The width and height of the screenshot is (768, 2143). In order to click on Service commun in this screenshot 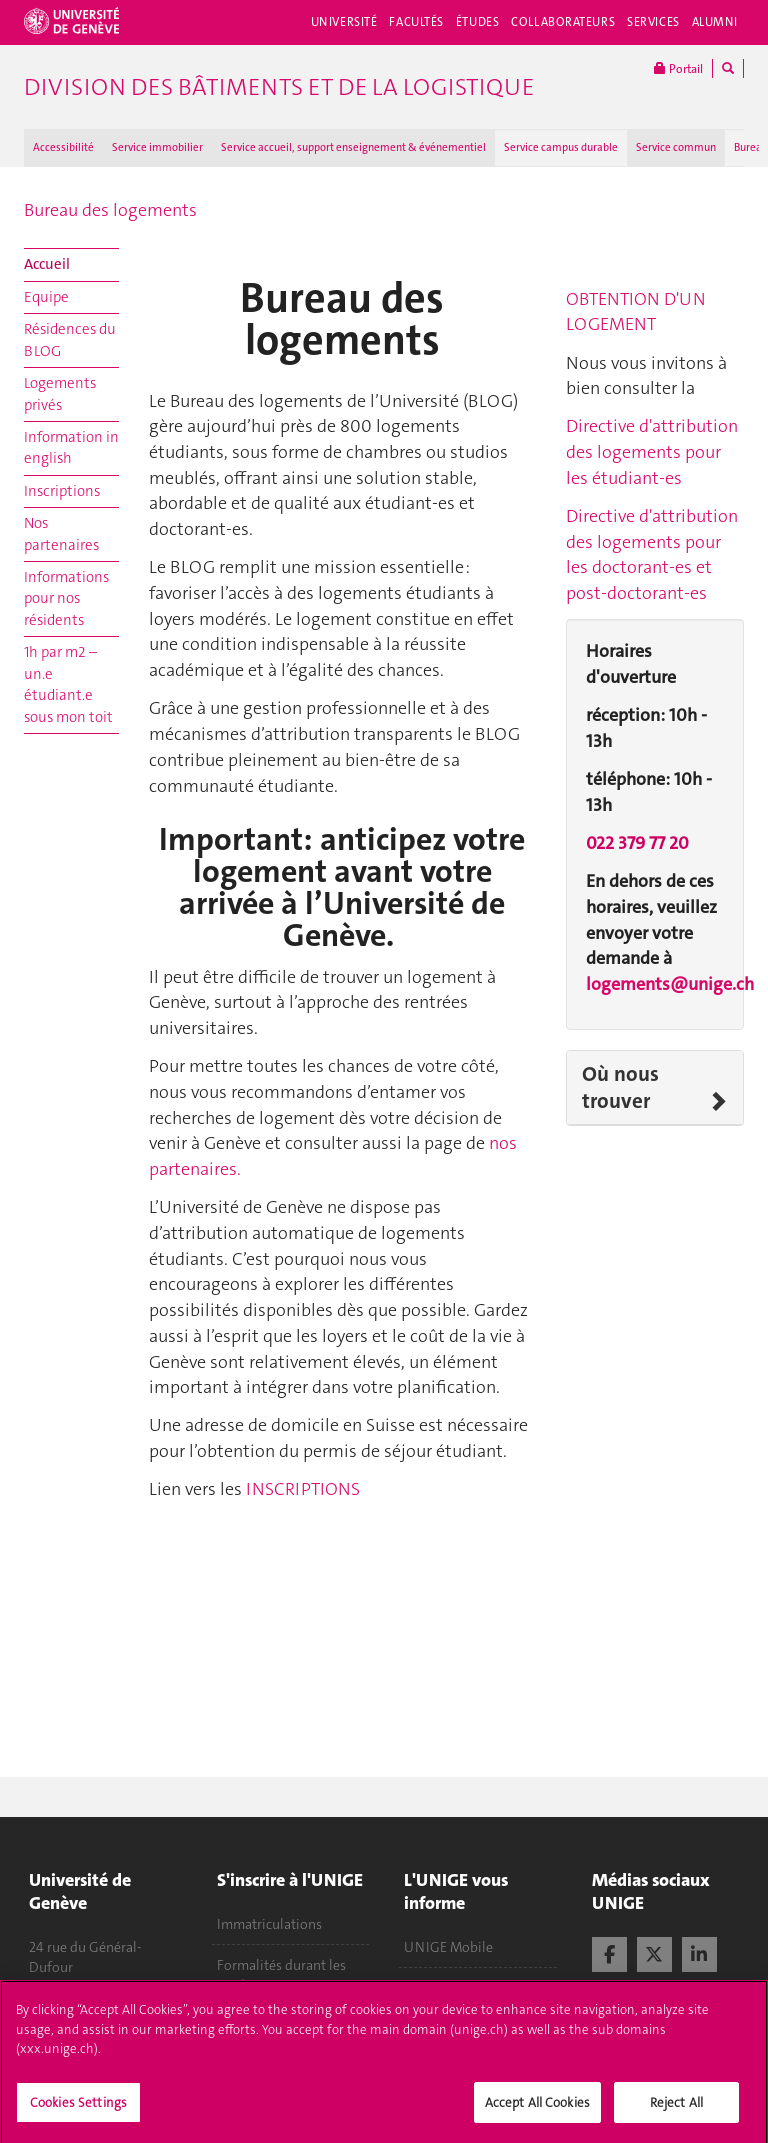, I will do `click(676, 147)`.